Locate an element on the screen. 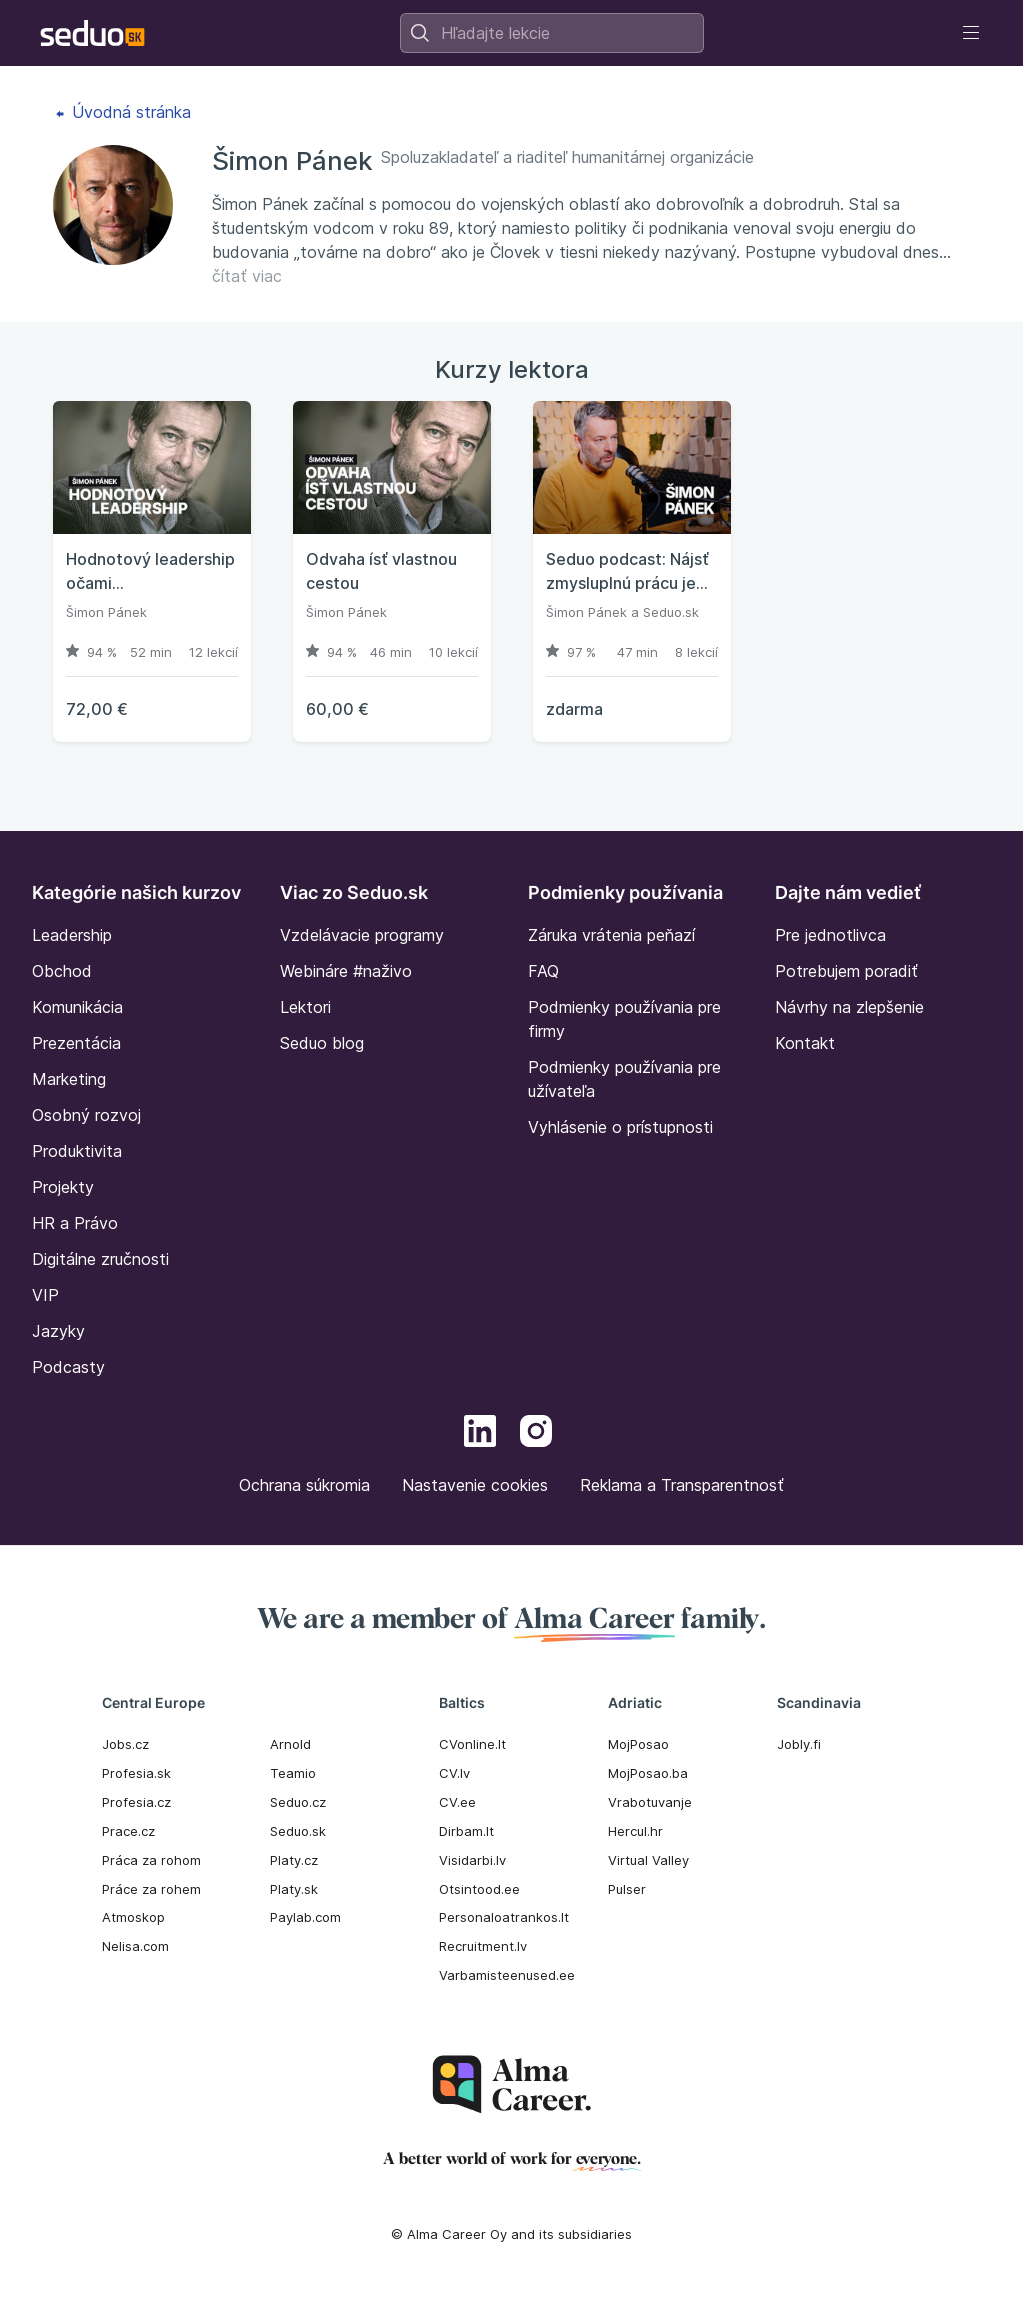 This screenshot has height=2315, width=1023. Virtual Valley is located at coordinates (648, 1860).